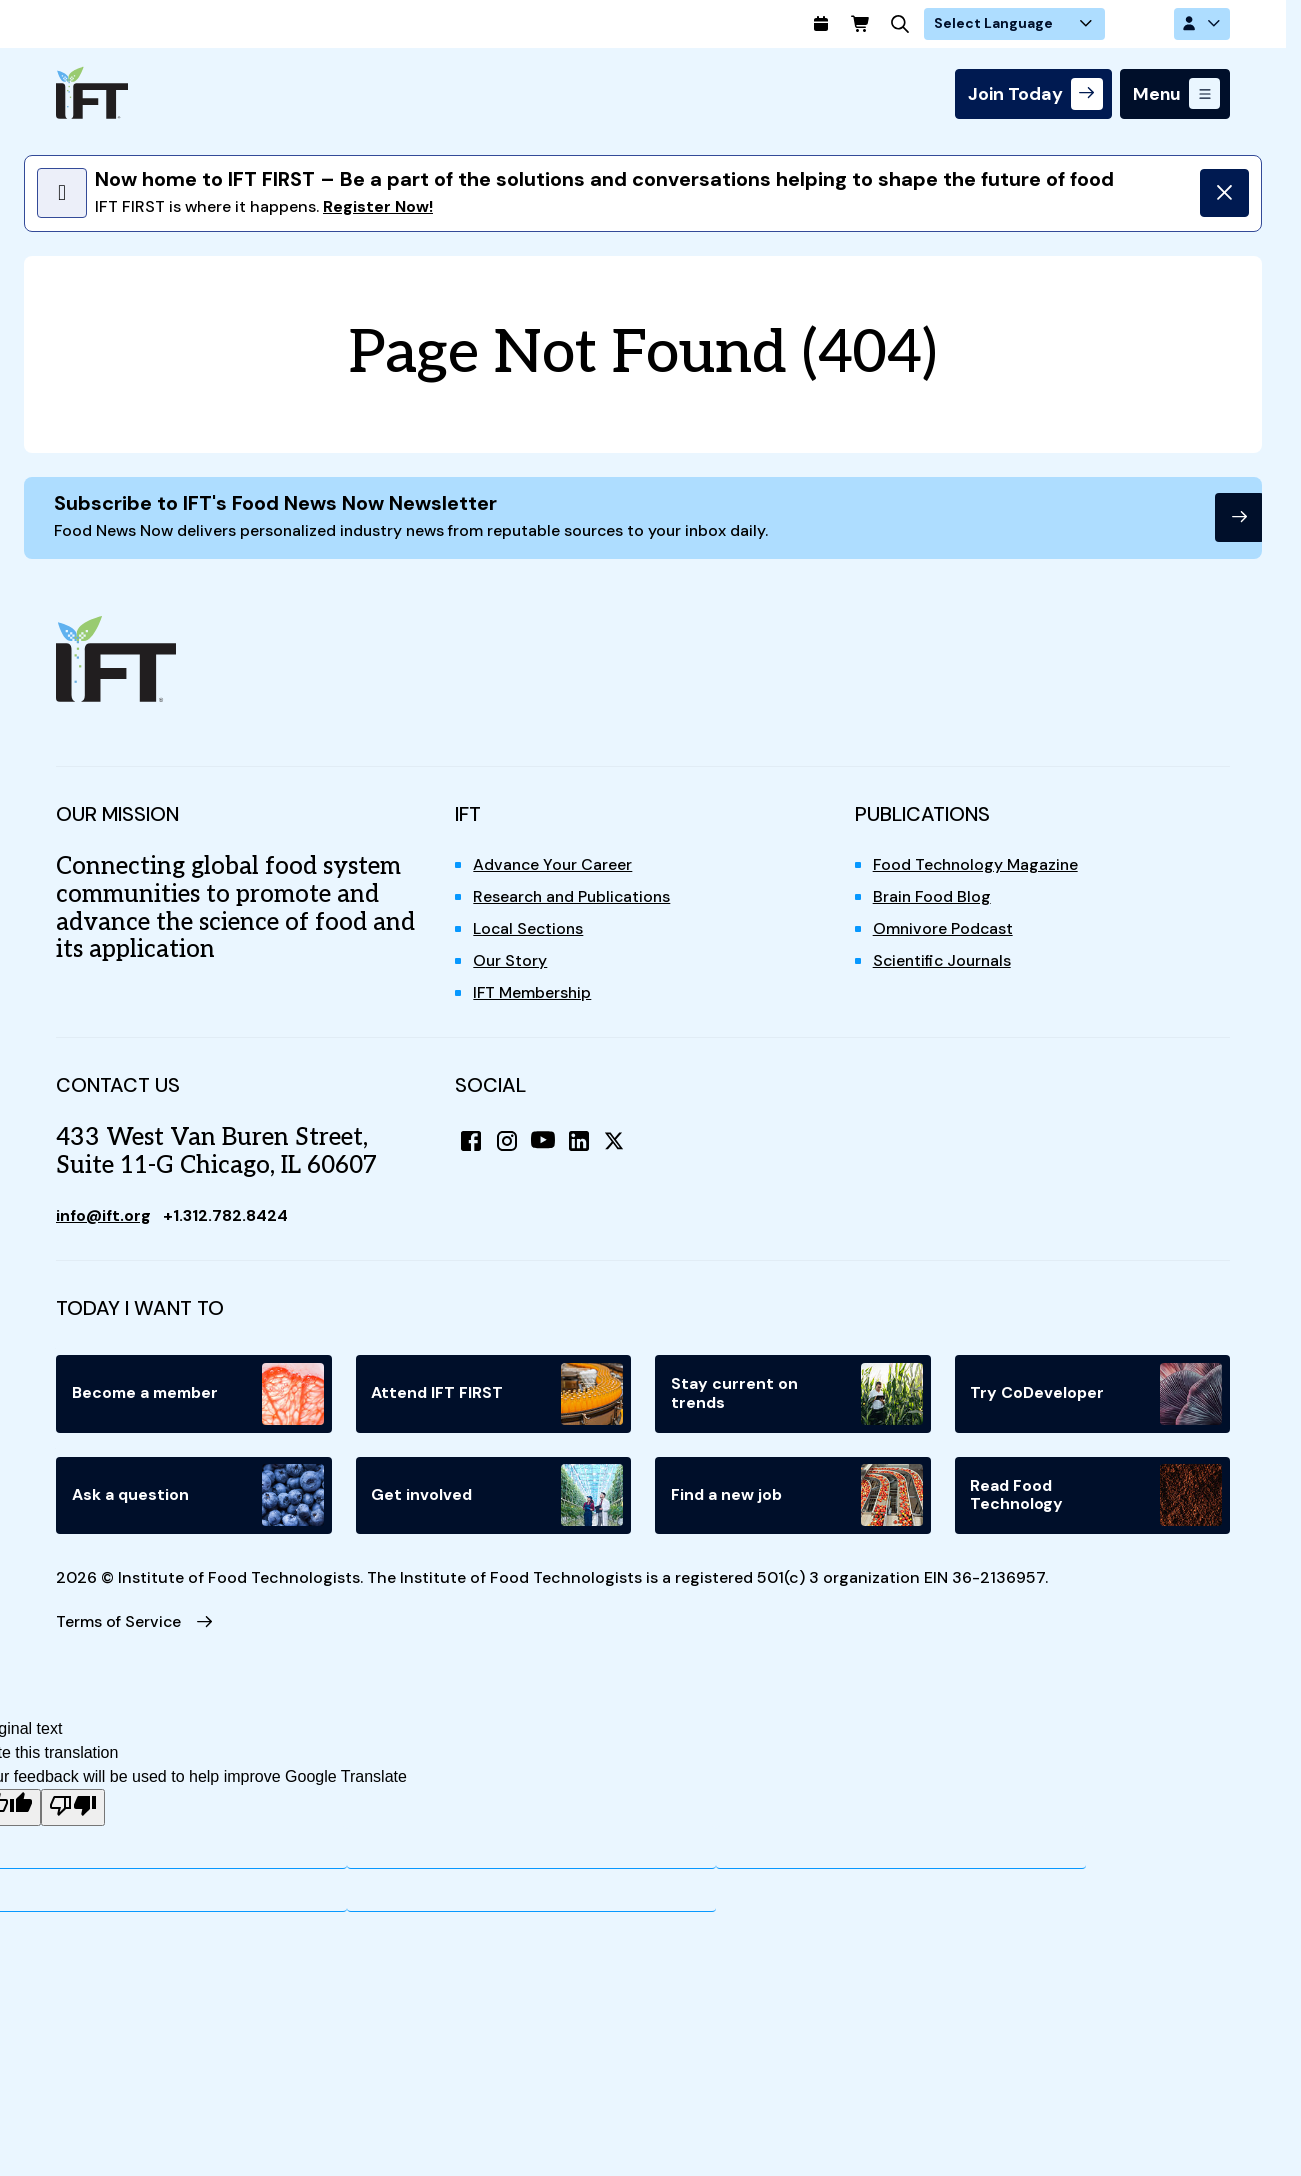 The height and width of the screenshot is (2176, 1301). Describe the element at coordinates (926, 24) in the screenshot. I see `[Cart]` at that location.